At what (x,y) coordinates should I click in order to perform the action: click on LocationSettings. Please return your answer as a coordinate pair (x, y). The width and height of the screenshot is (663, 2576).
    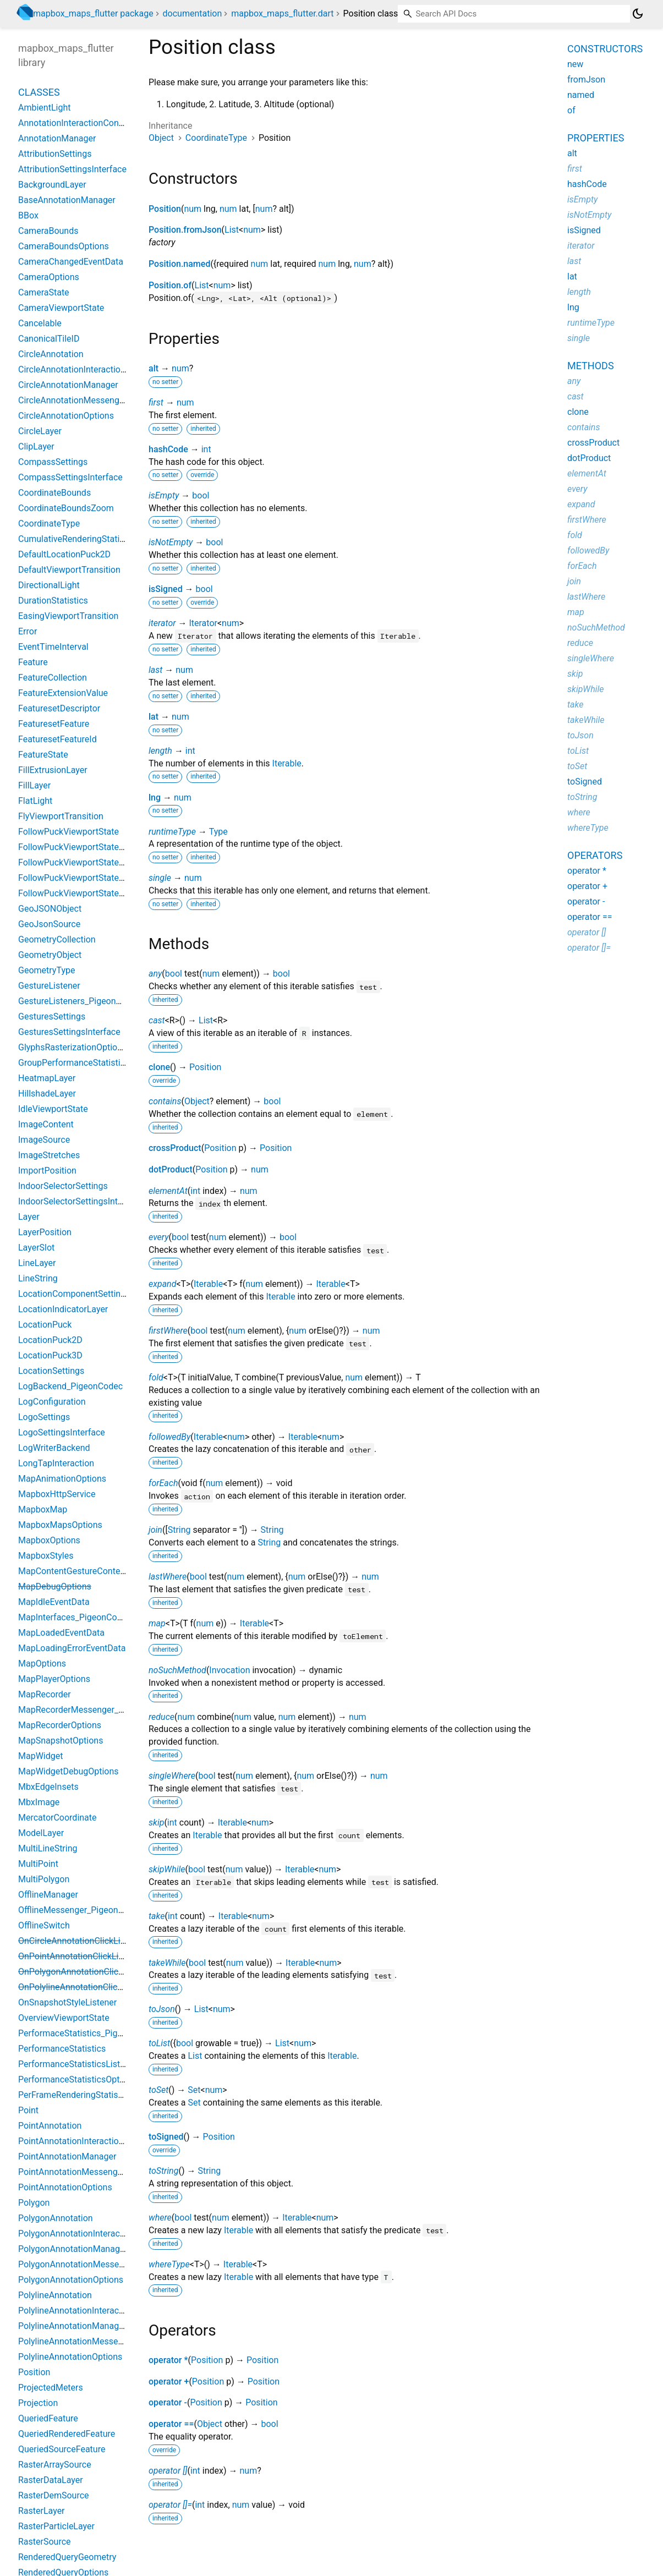
    Looking at the image, I should click on (51, 1371).